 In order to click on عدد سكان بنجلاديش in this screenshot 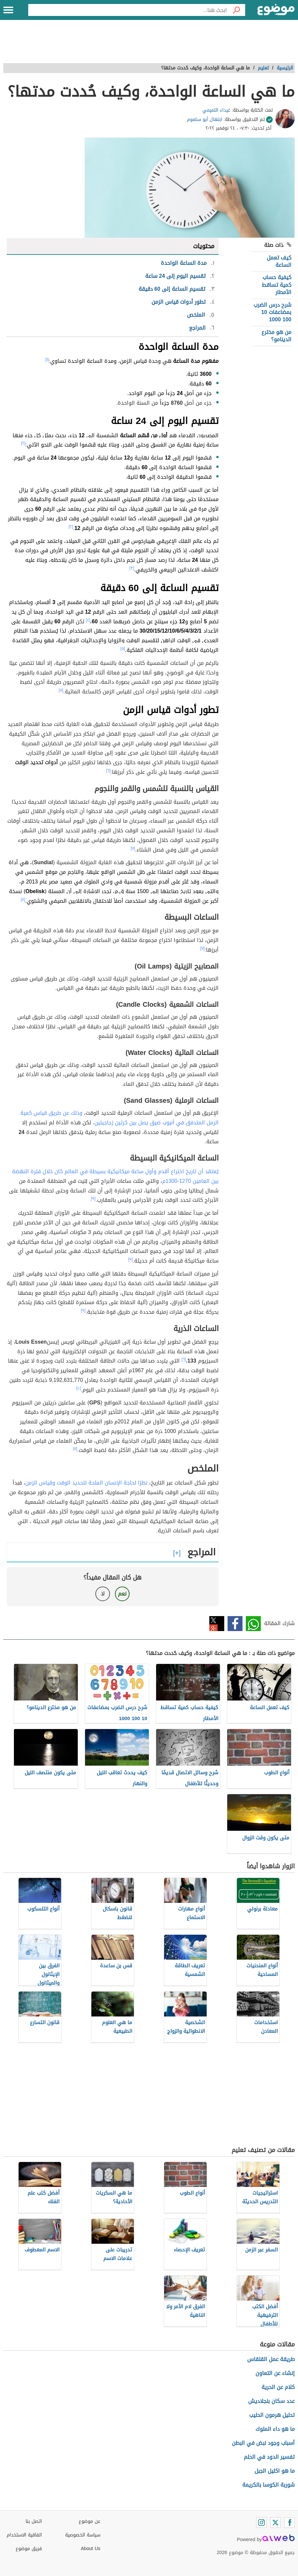, I will do `click(271, 2401)`.